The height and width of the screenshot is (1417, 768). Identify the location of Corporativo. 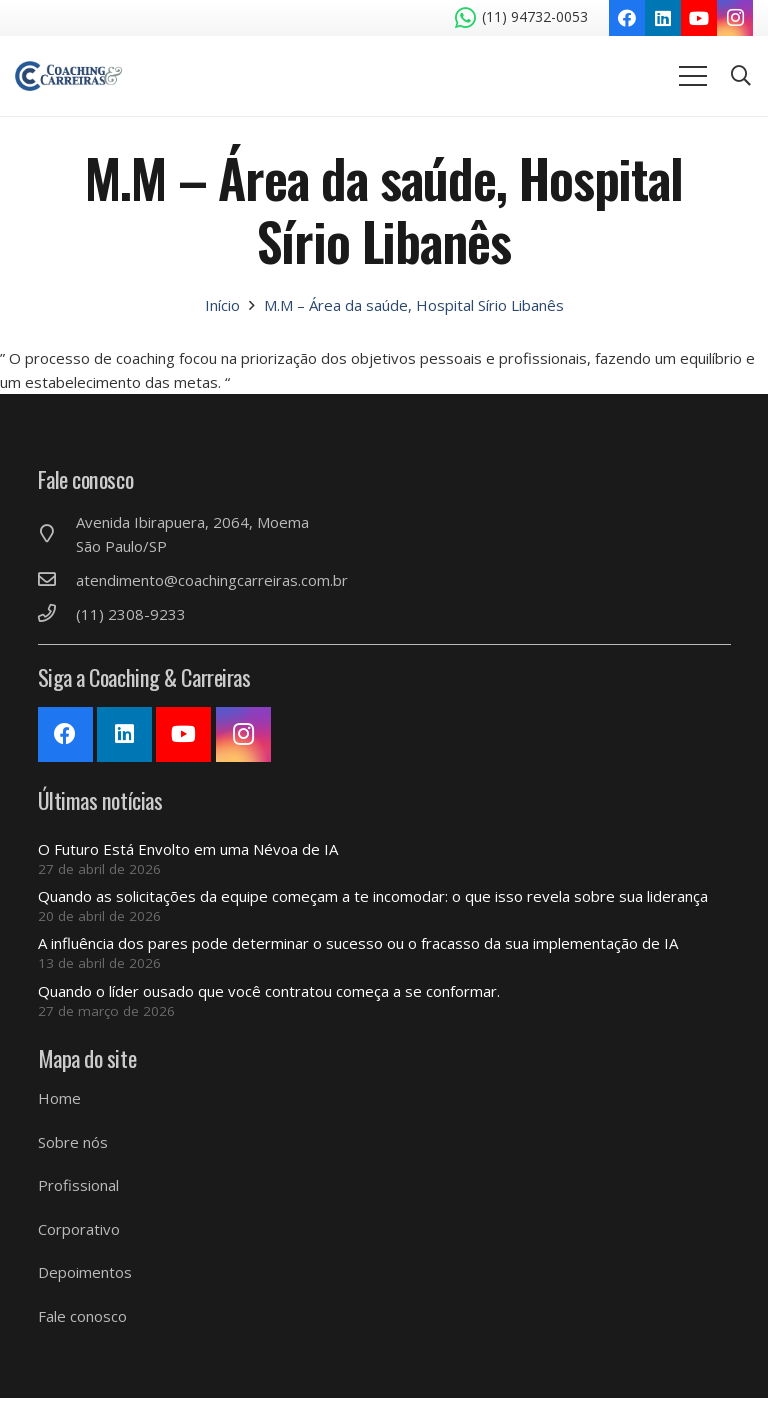
(79, 1229).